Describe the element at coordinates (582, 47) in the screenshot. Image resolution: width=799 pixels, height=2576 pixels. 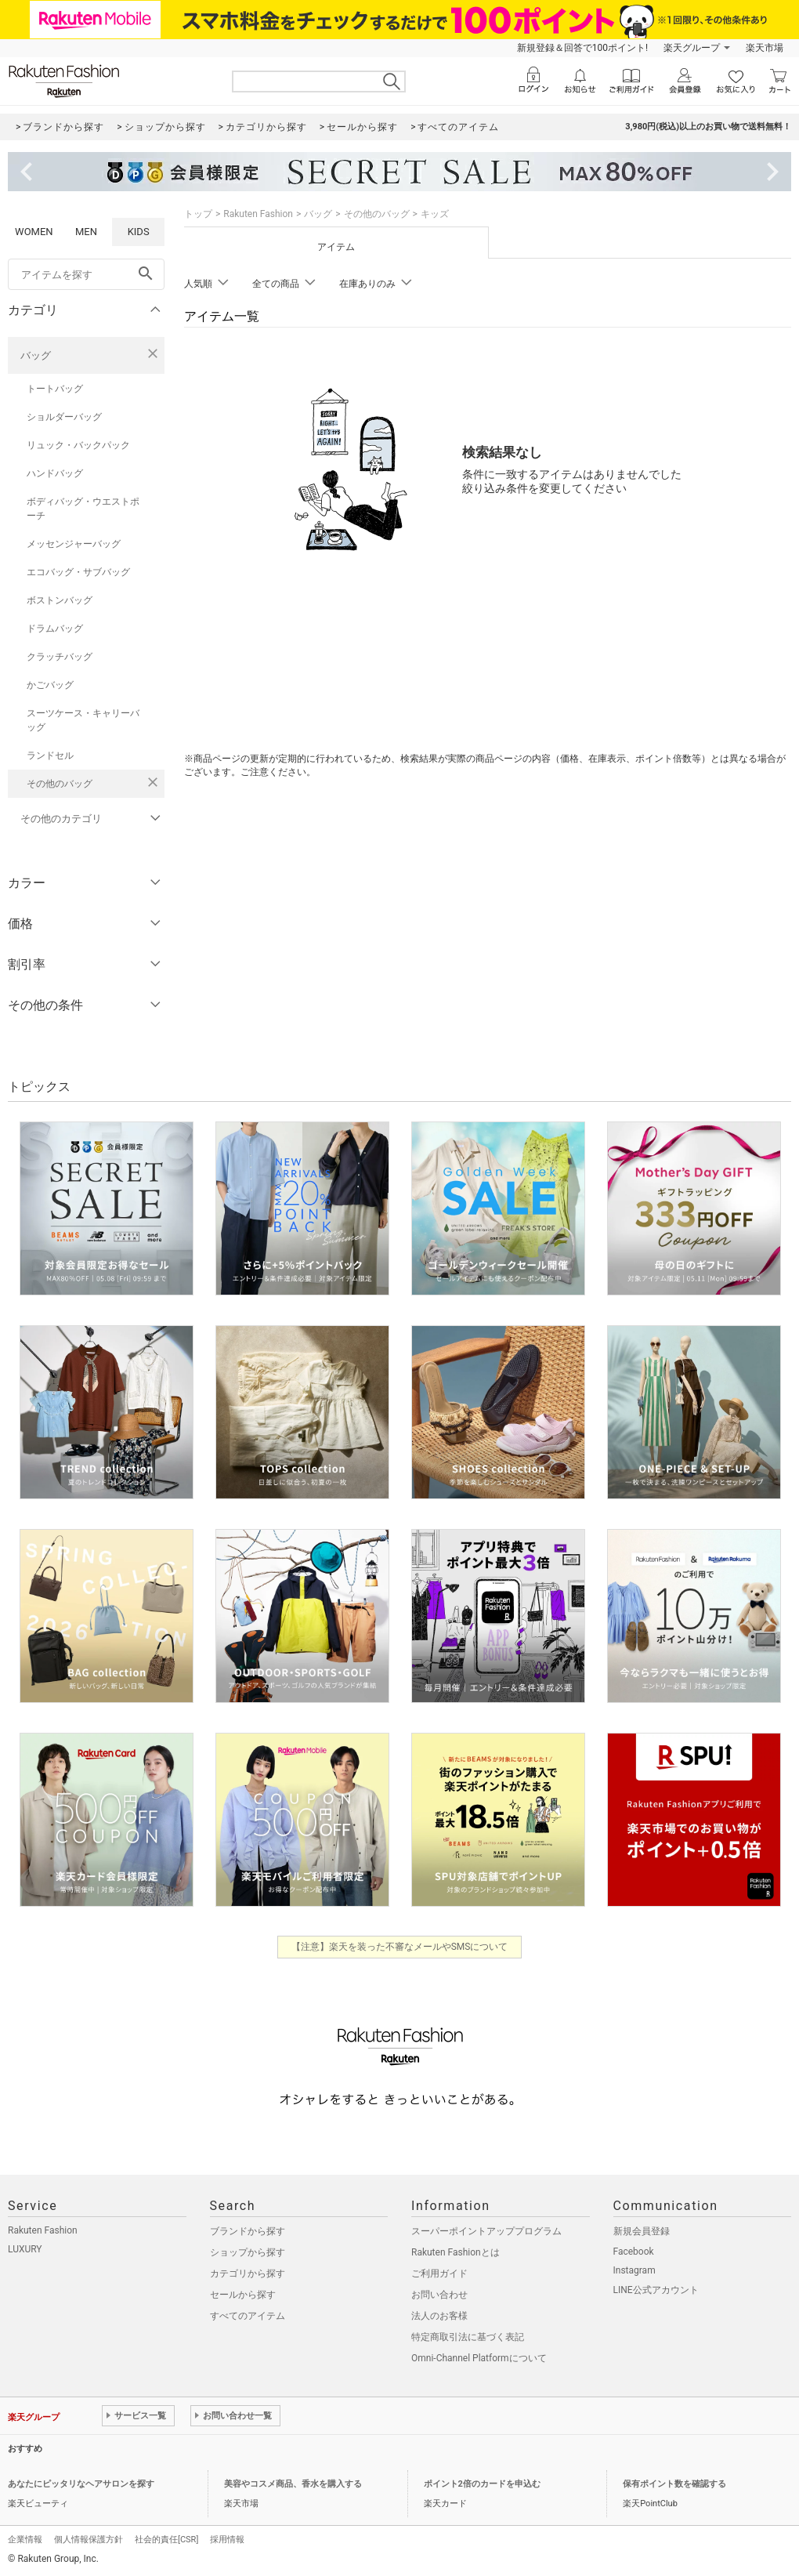
I see `新規登録＆回答で100ポイント!` at that location.